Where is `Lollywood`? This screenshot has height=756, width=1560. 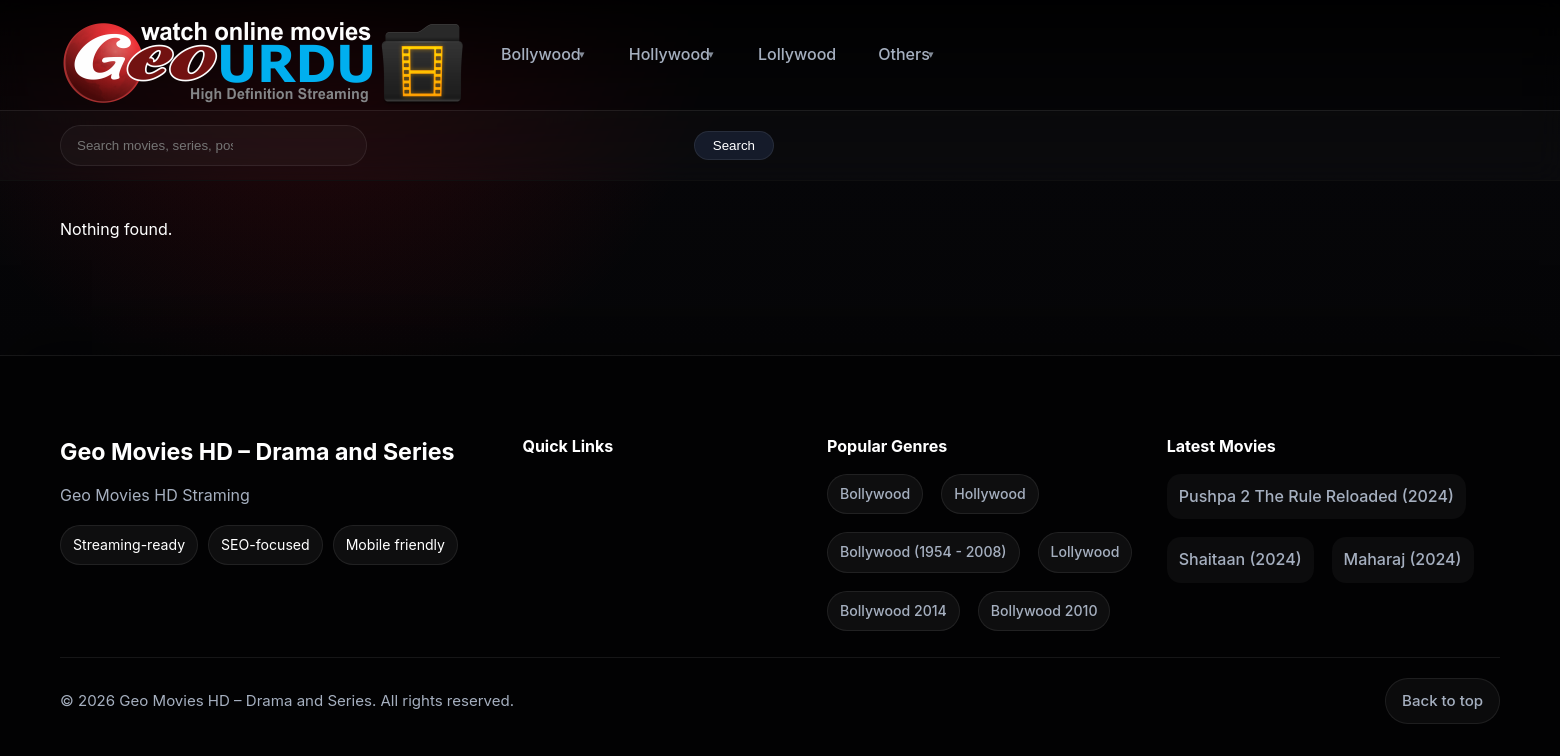 Lollywood is located at coordinates (797, 54).